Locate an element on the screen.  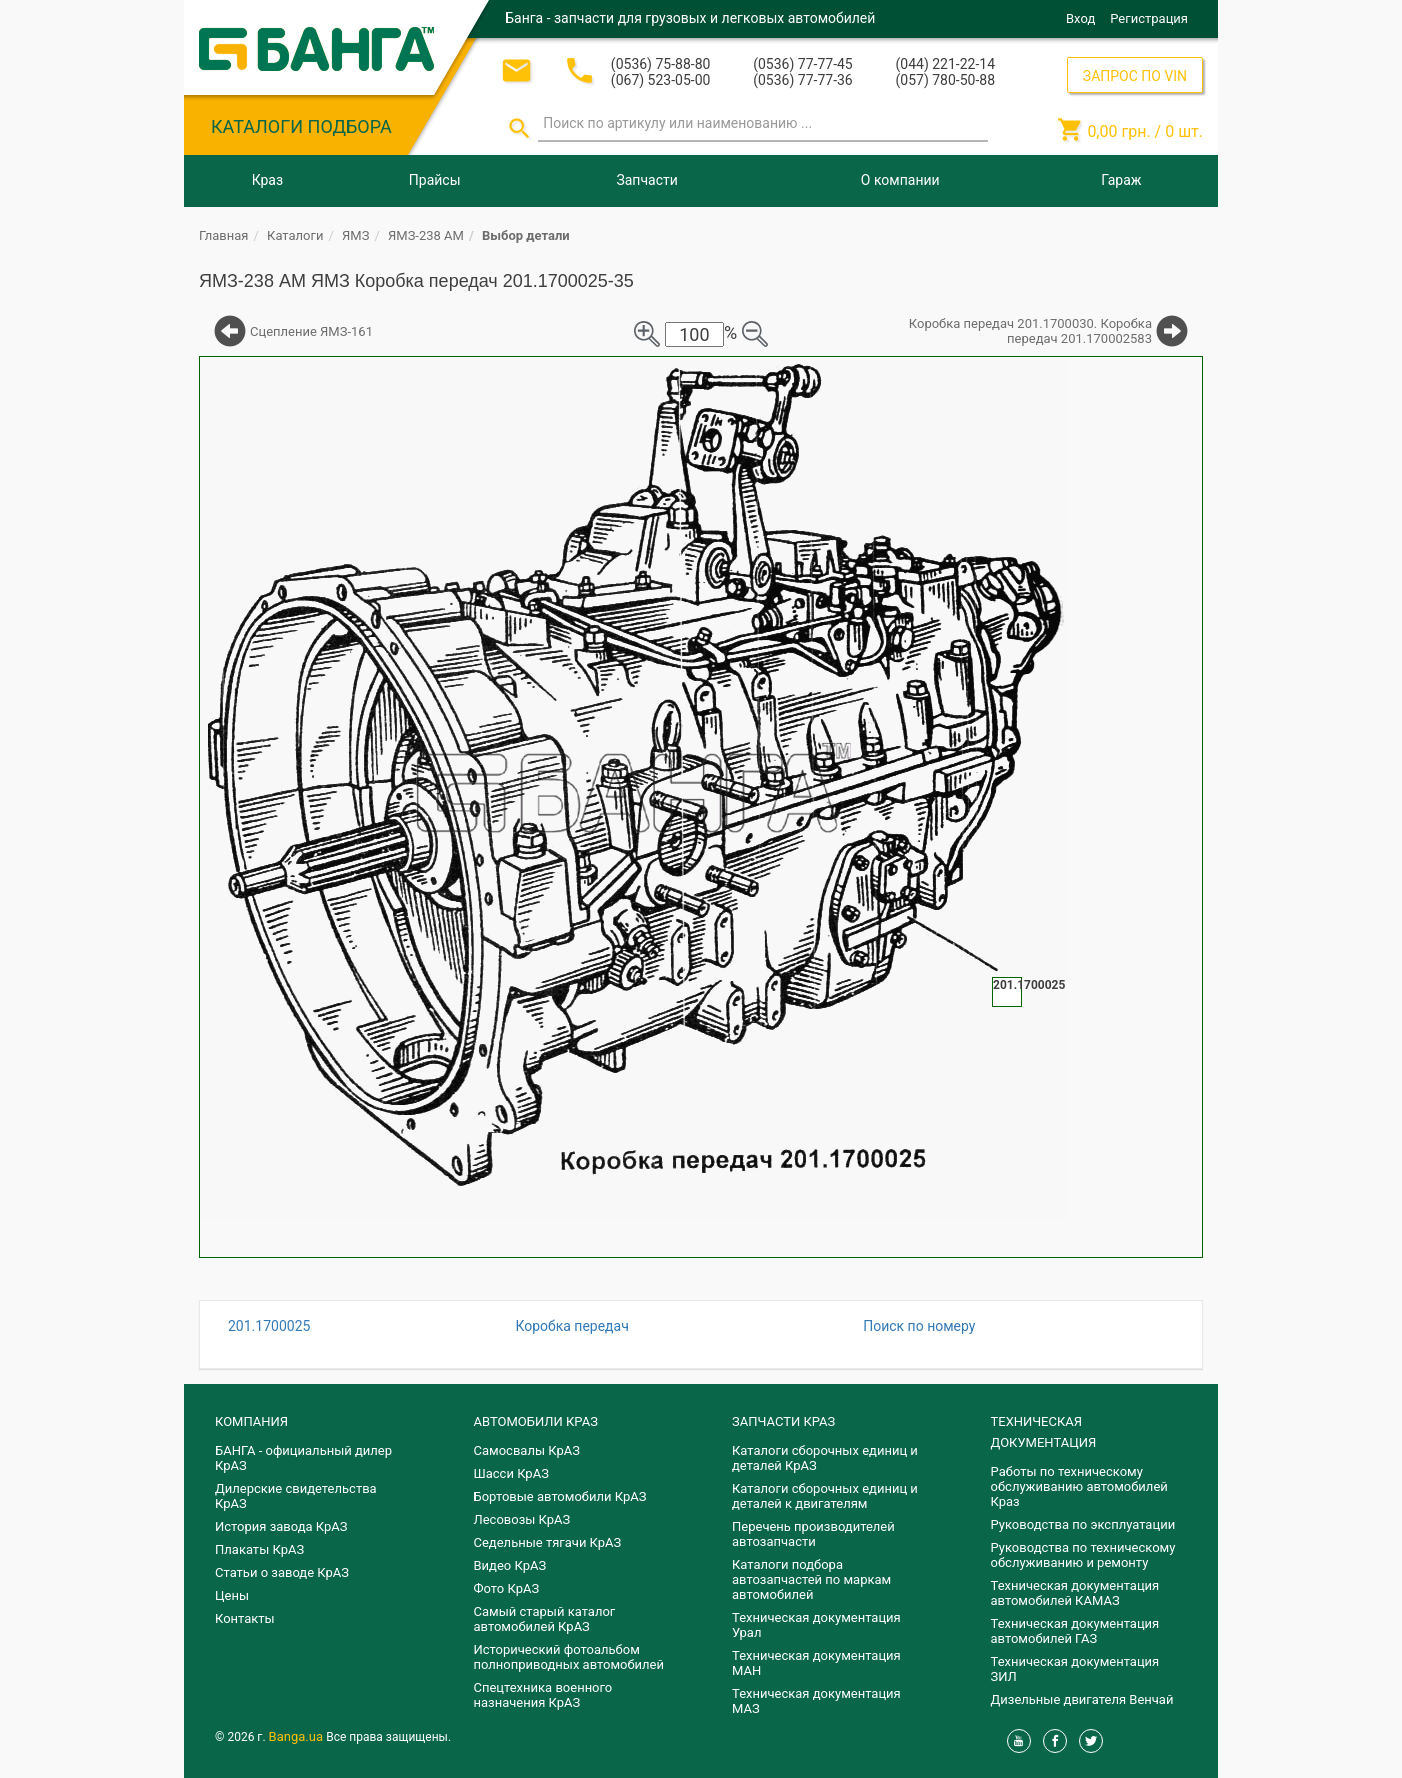
БАНГА - официальный дилер КрАЗ is located at coordinates (303, 1458).